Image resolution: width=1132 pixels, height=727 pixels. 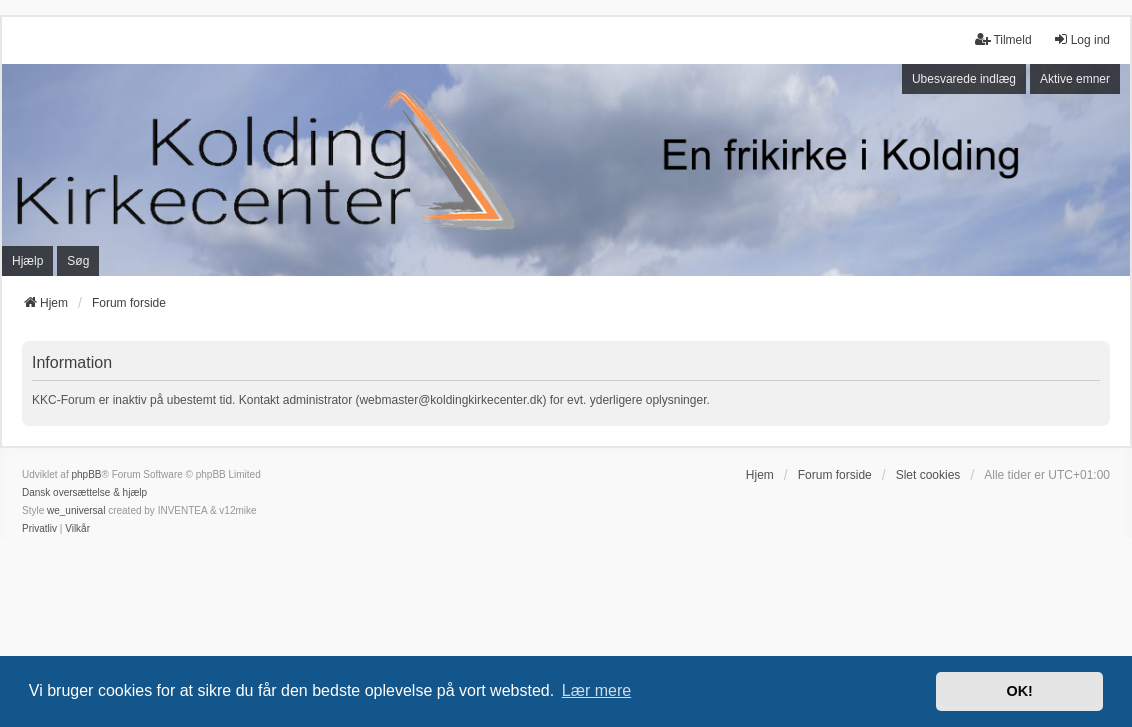 What do you see at coordinates (1075, 79) in the screenshot?
I see `Aktive emner [menuitem]` at bounding box center [1075, 79].